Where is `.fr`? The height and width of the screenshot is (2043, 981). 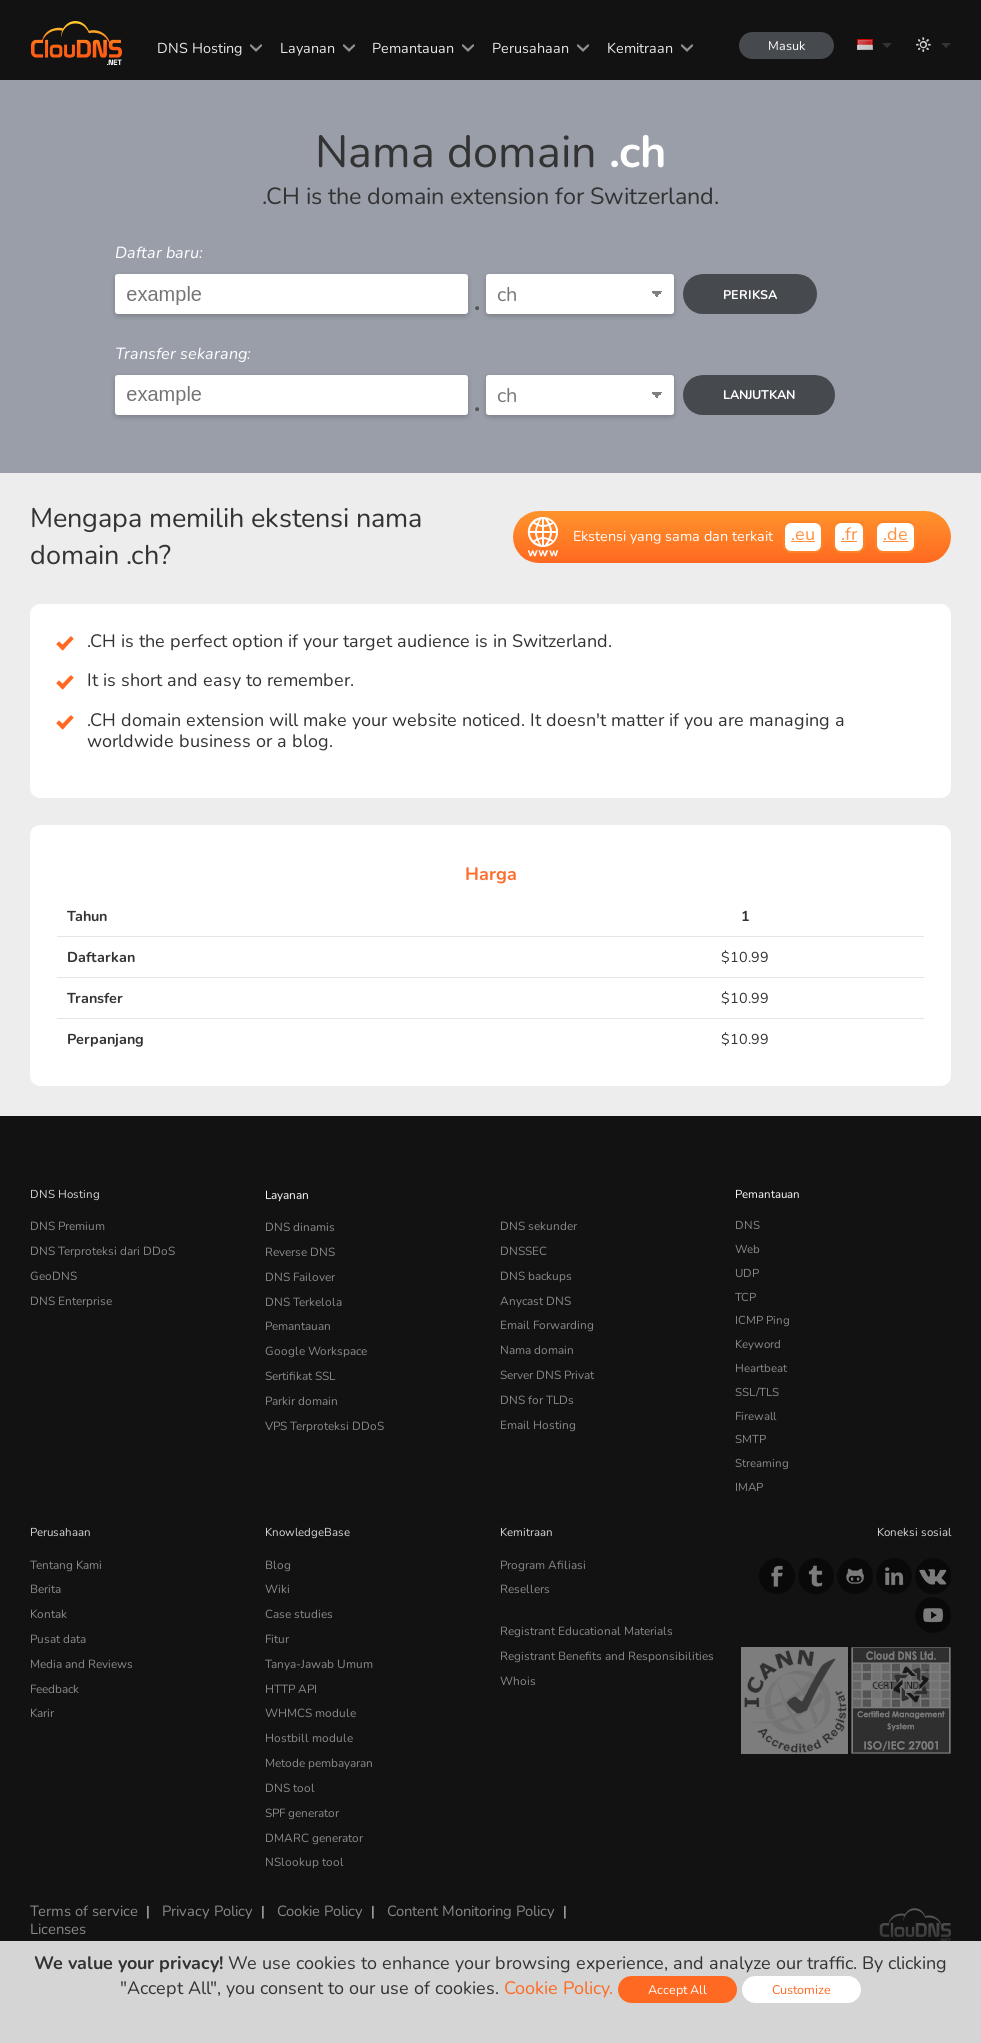
.fr is located at coordinates (849, 534).